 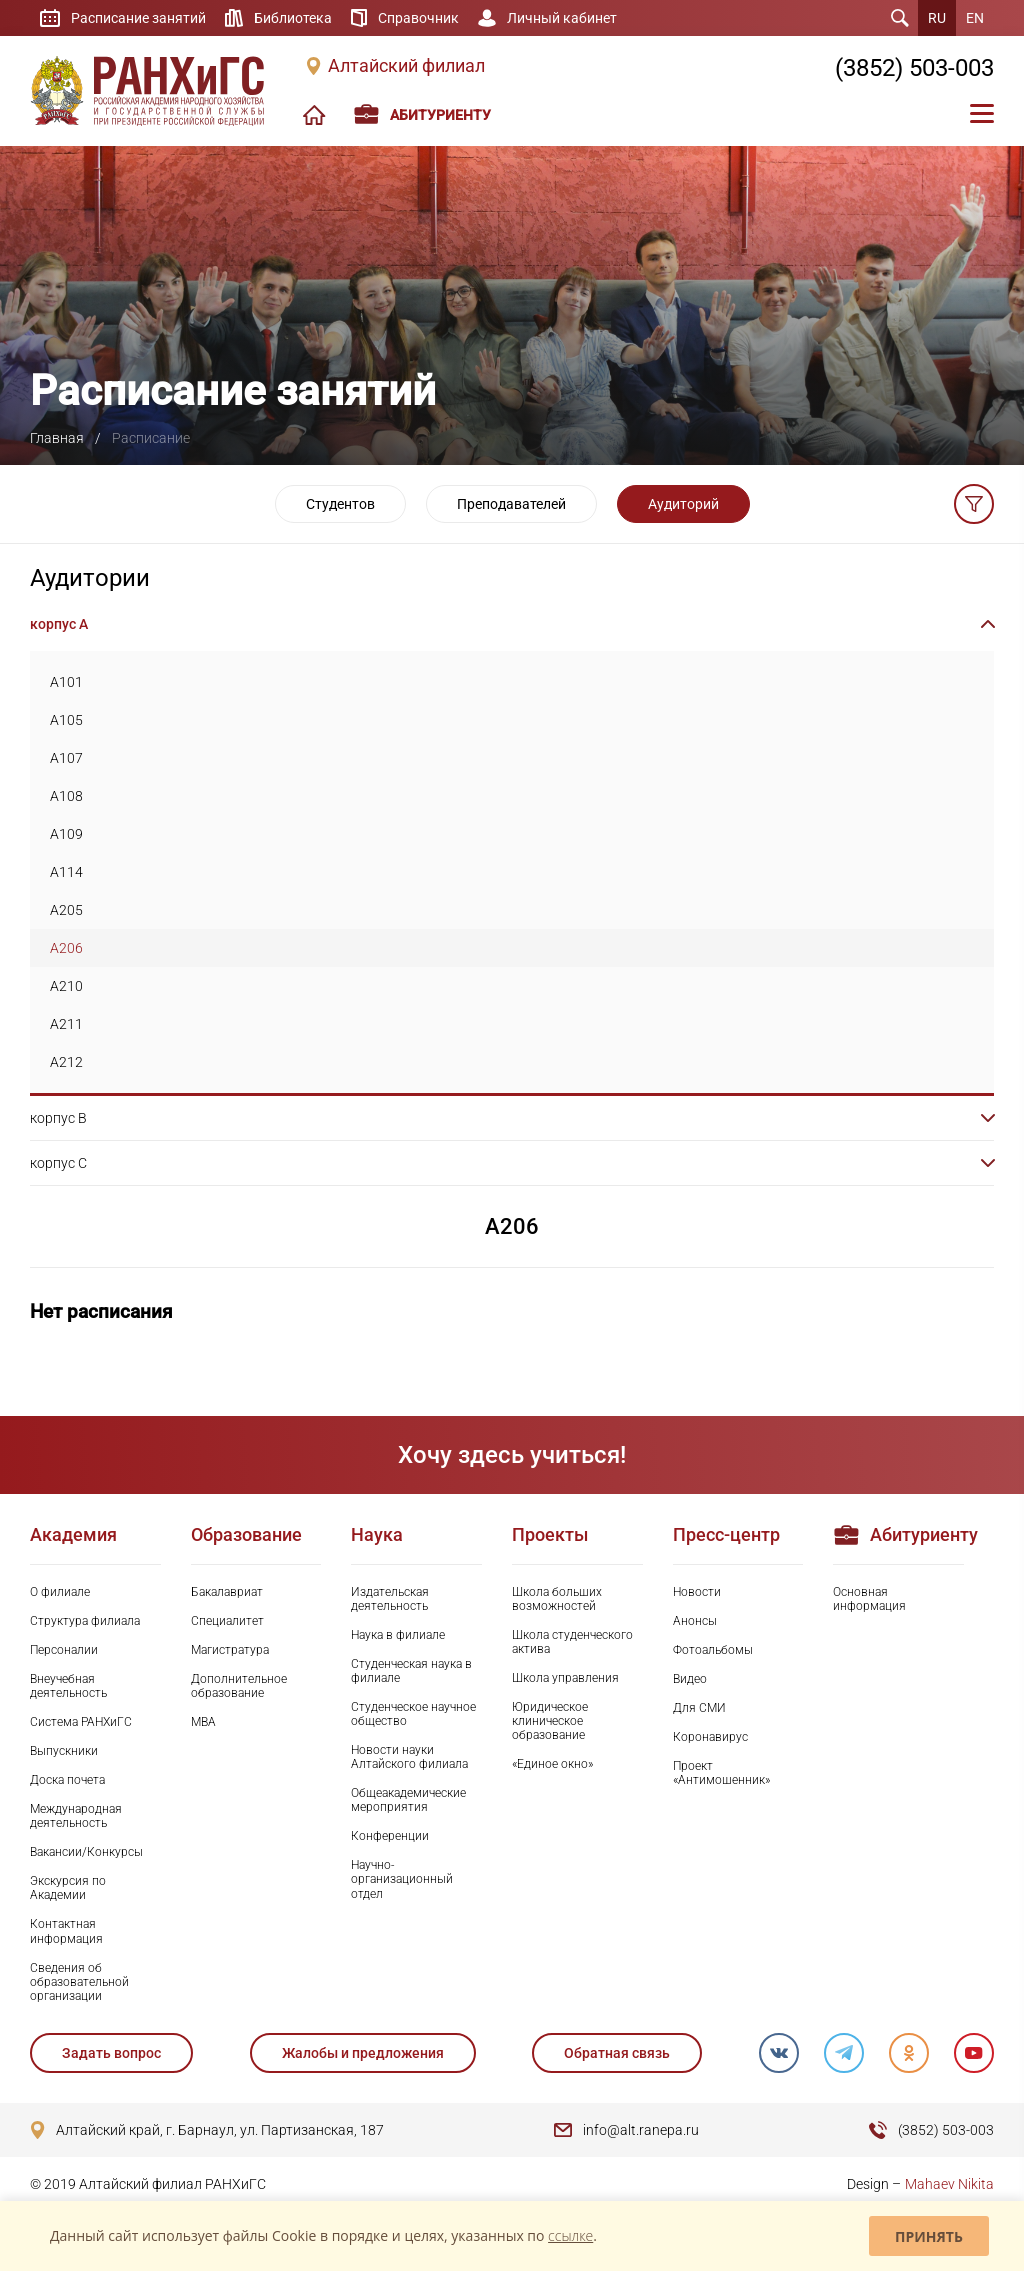 What do you see at coordinates (60, 1592) in the screenshot?
I see `О филиале` at bounding box center [60, 1592].